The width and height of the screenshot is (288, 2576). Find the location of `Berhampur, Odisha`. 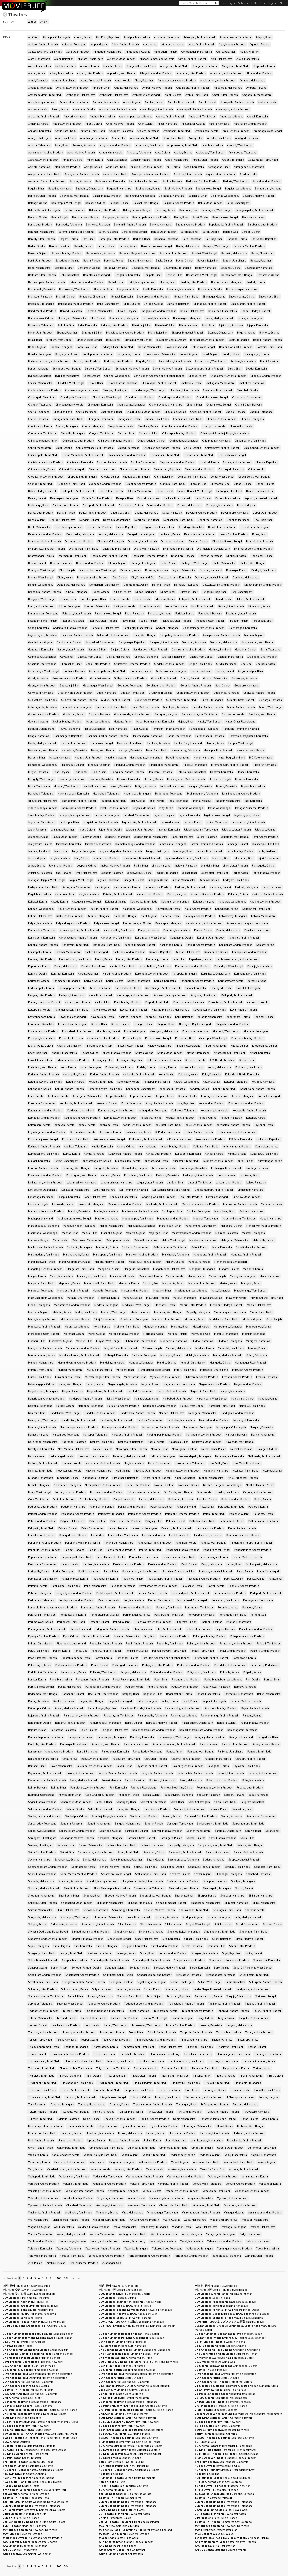

Berhampur, Odisha is located at coordinates (268, 275).